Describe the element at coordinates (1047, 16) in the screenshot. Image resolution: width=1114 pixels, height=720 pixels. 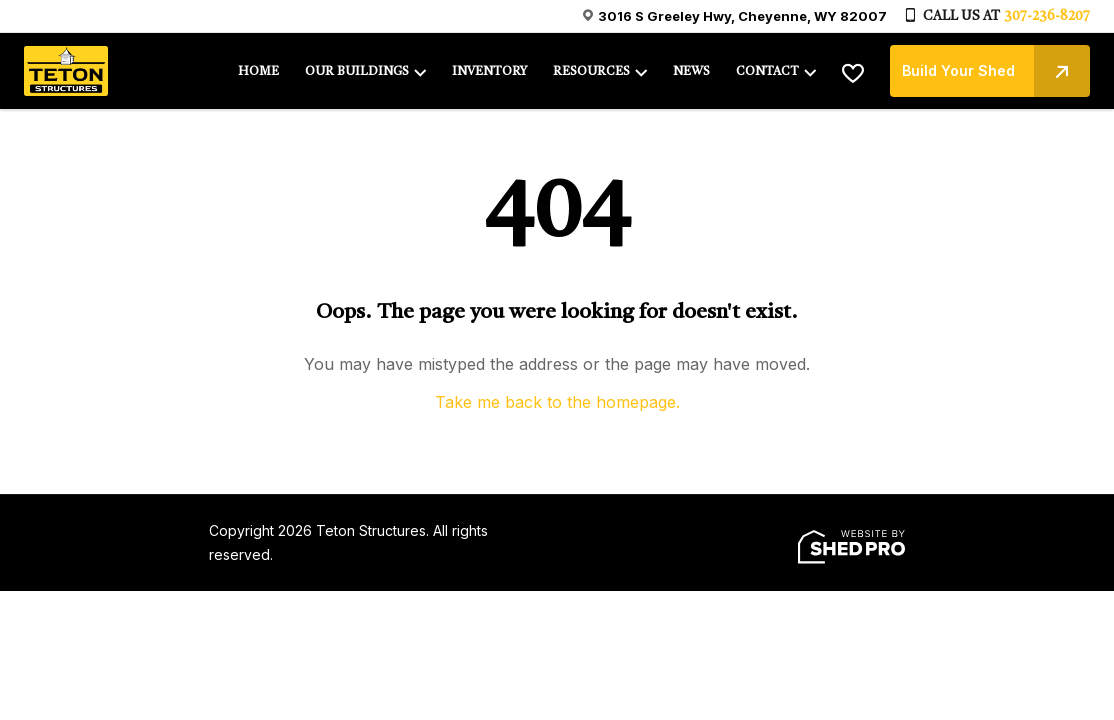
I see `307-236-8207` at that location.